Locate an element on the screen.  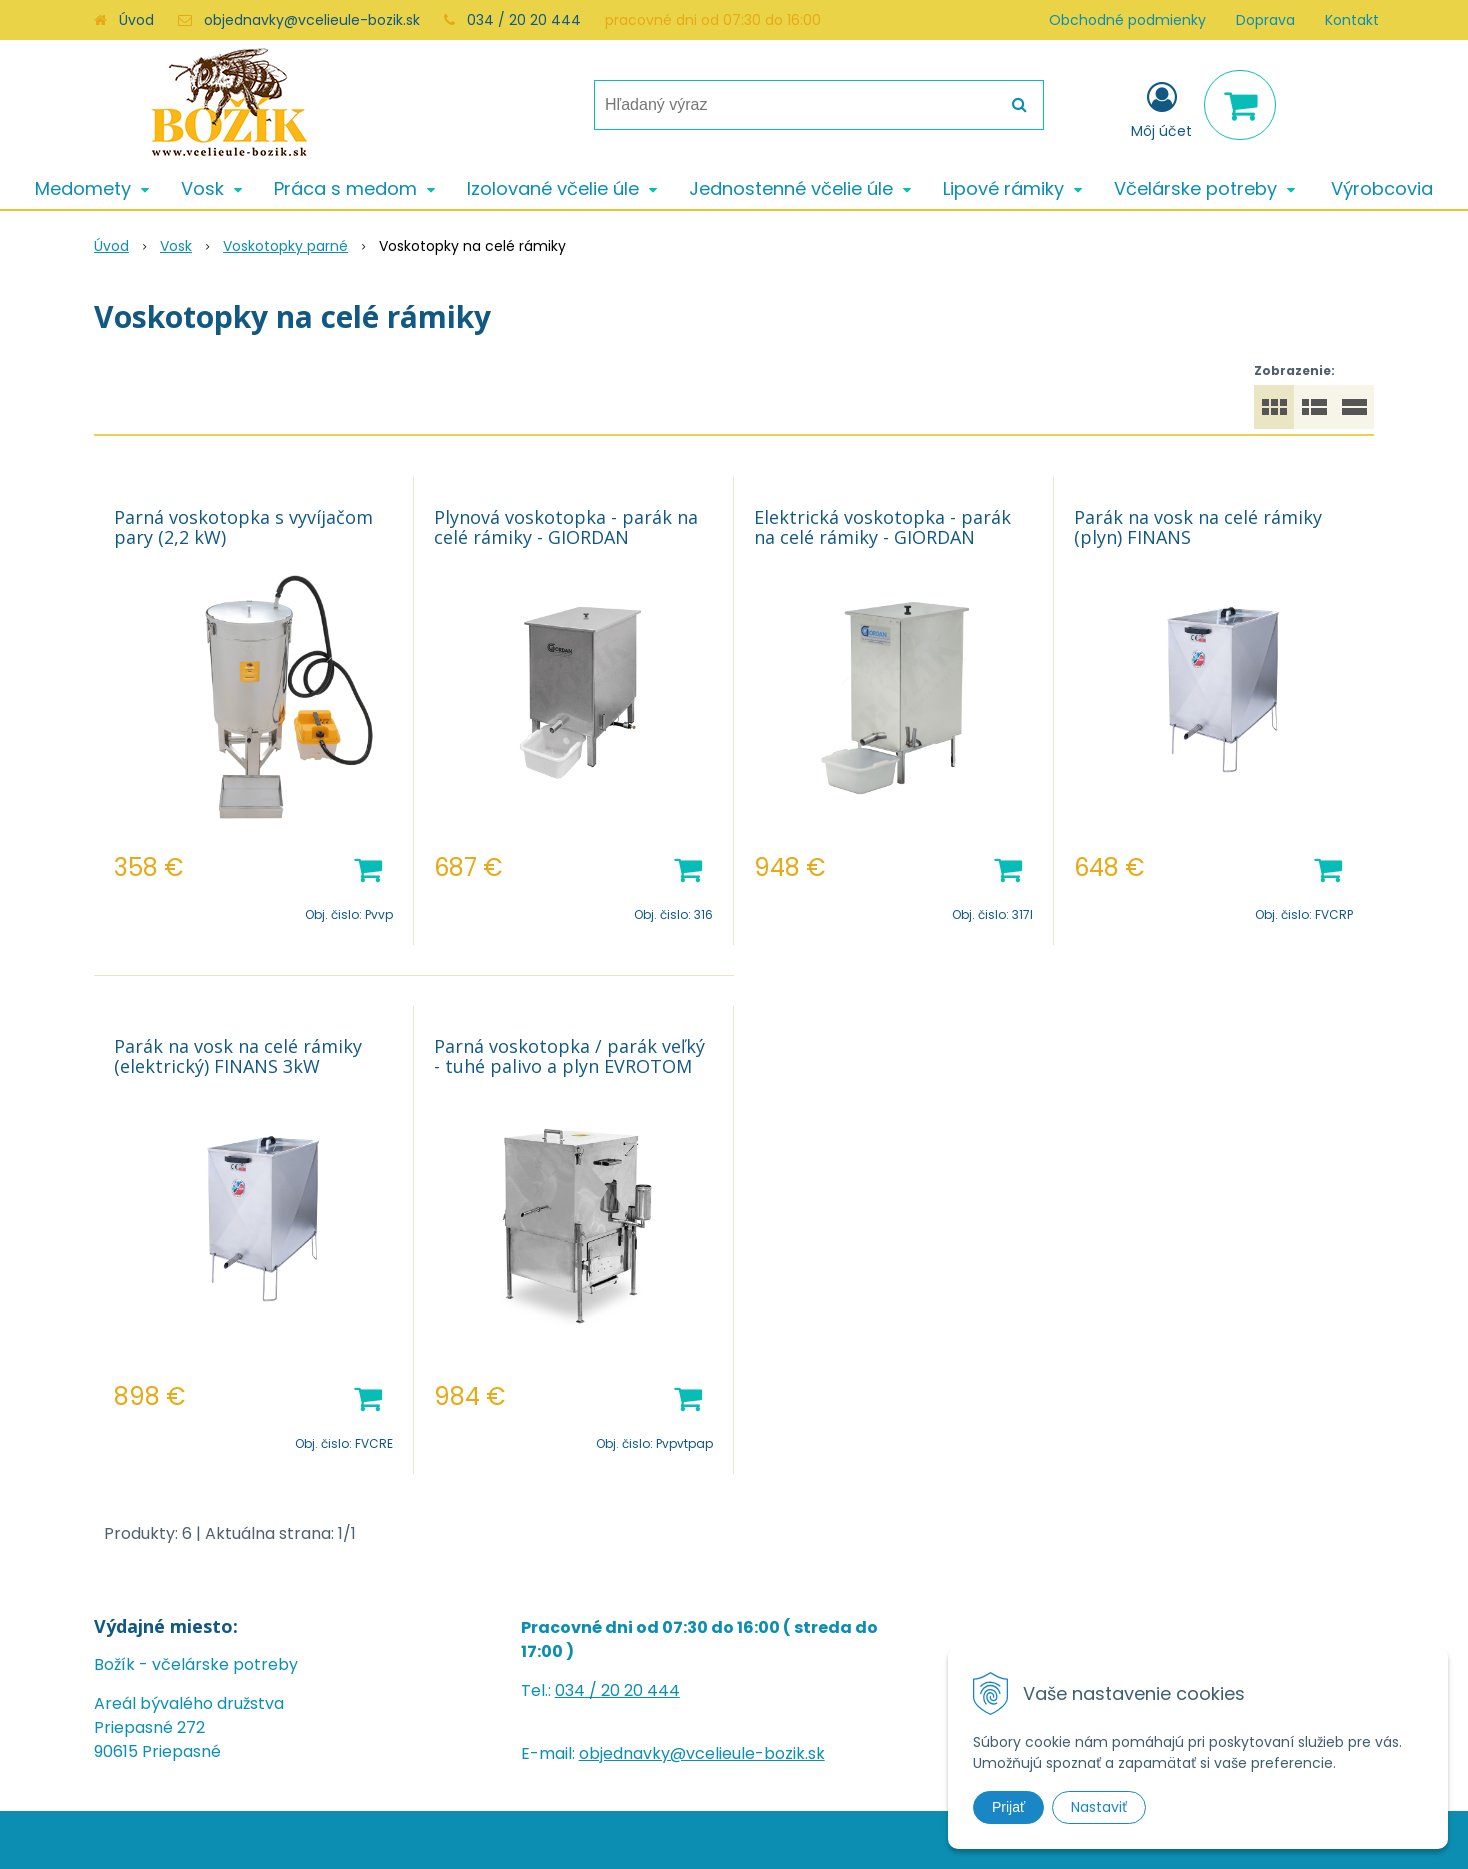
034 / is located at coordinates (578, 1690).